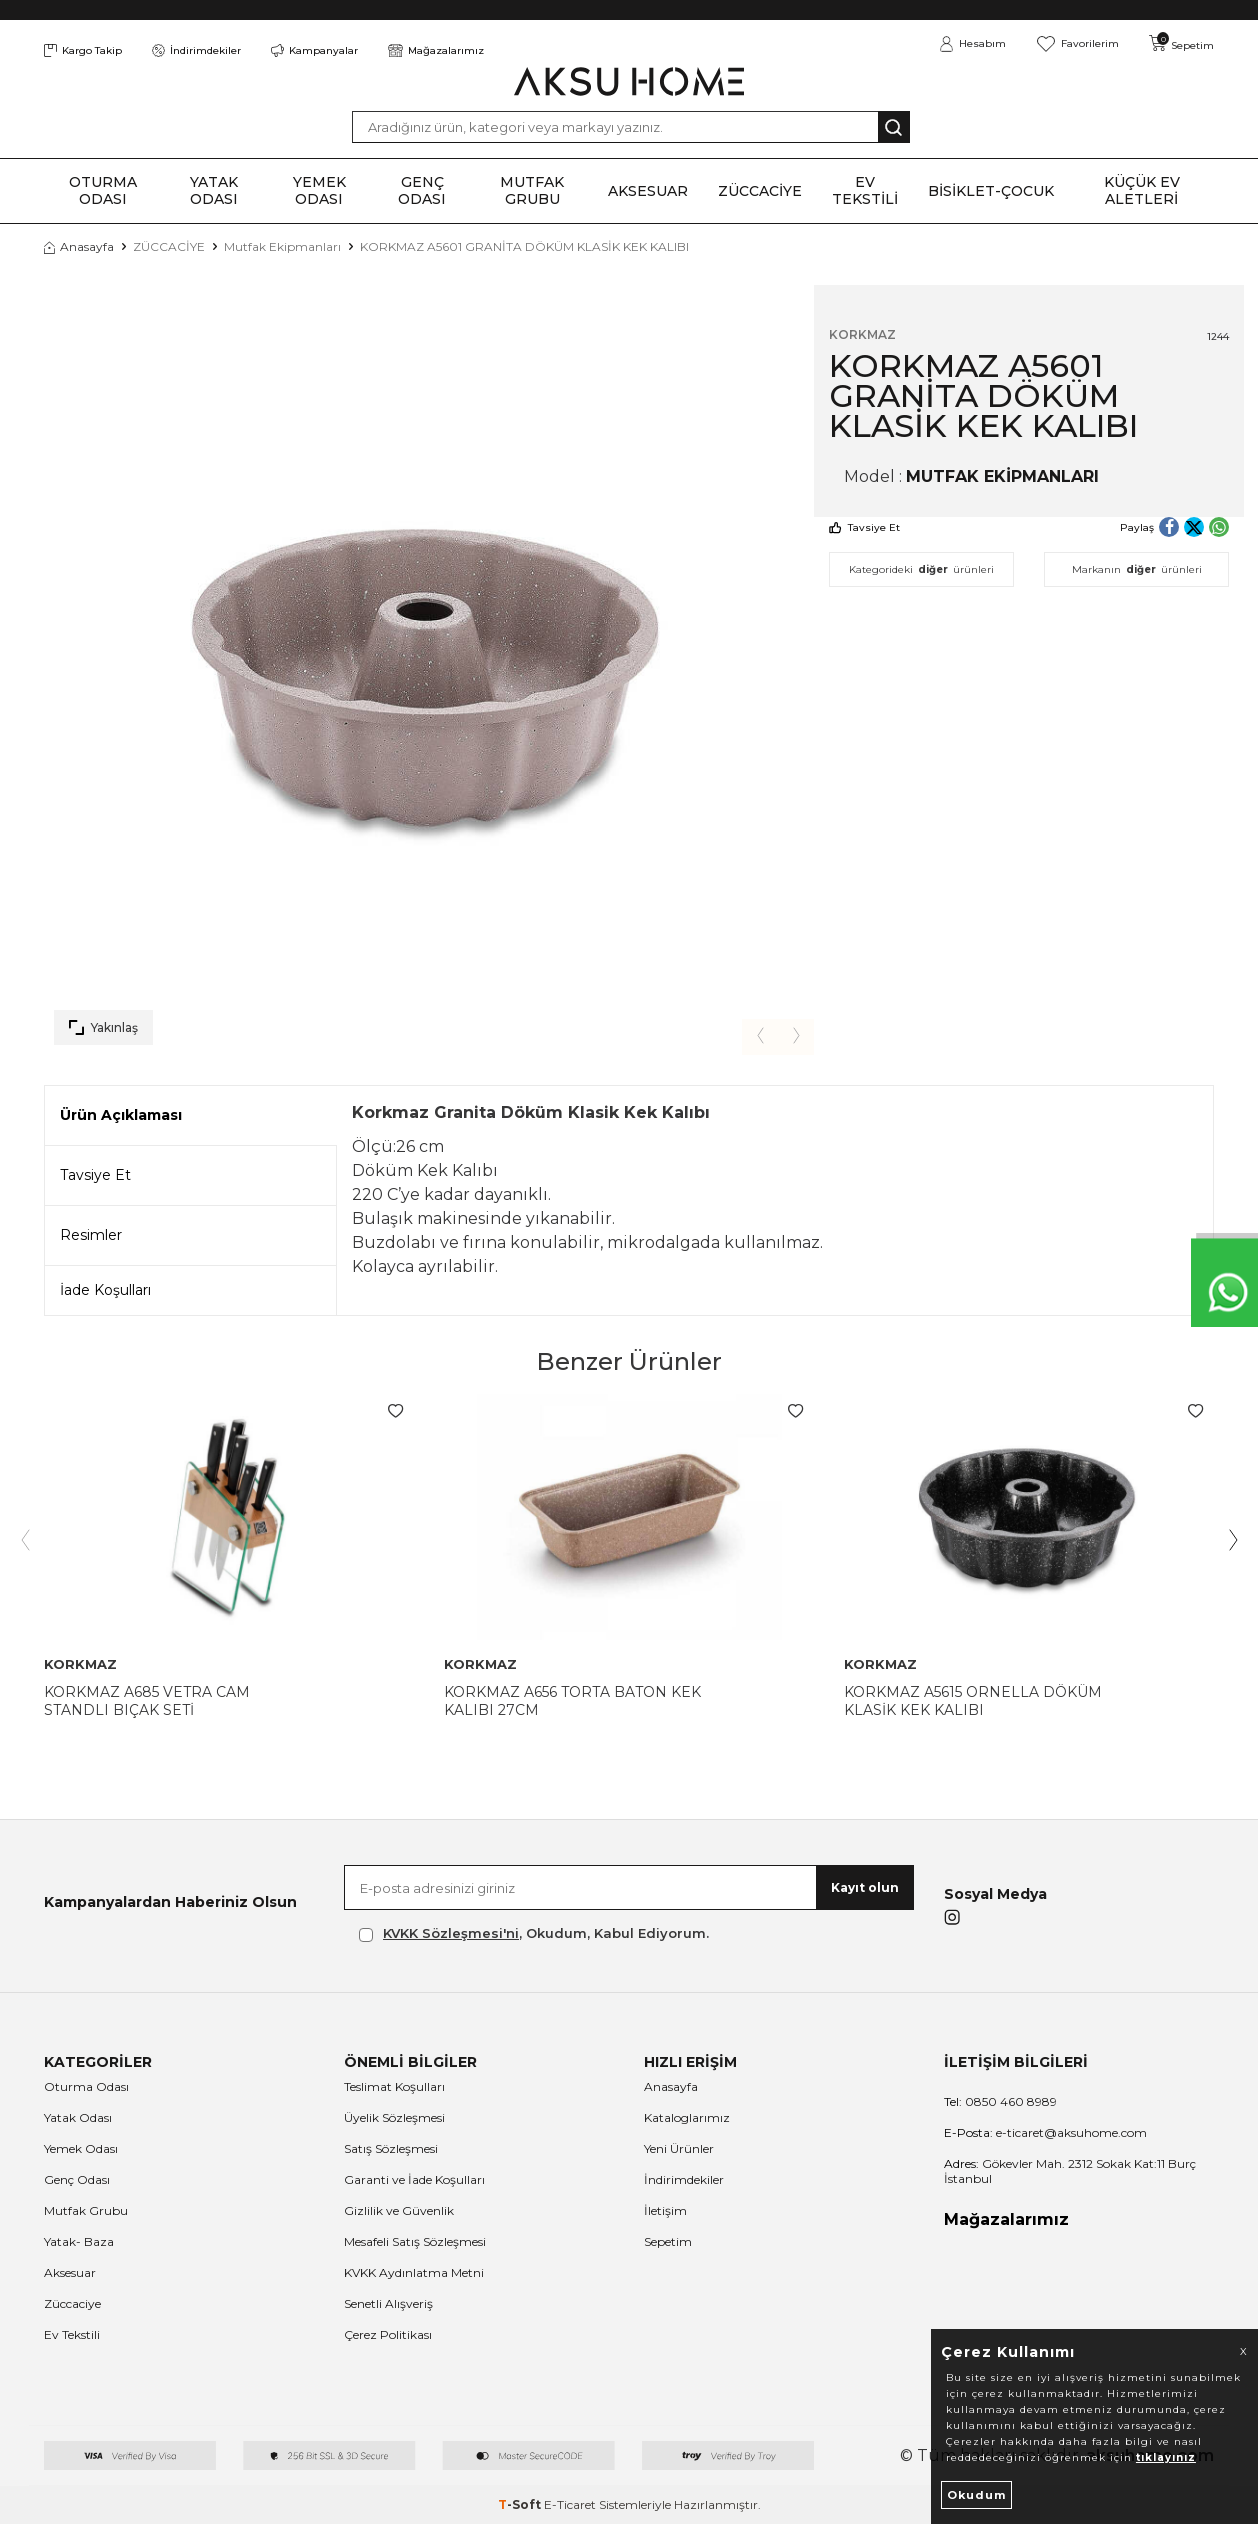  Describe the element at coordinates (70, 2272) in the screenshot. I see `Aksesuar` at that location.